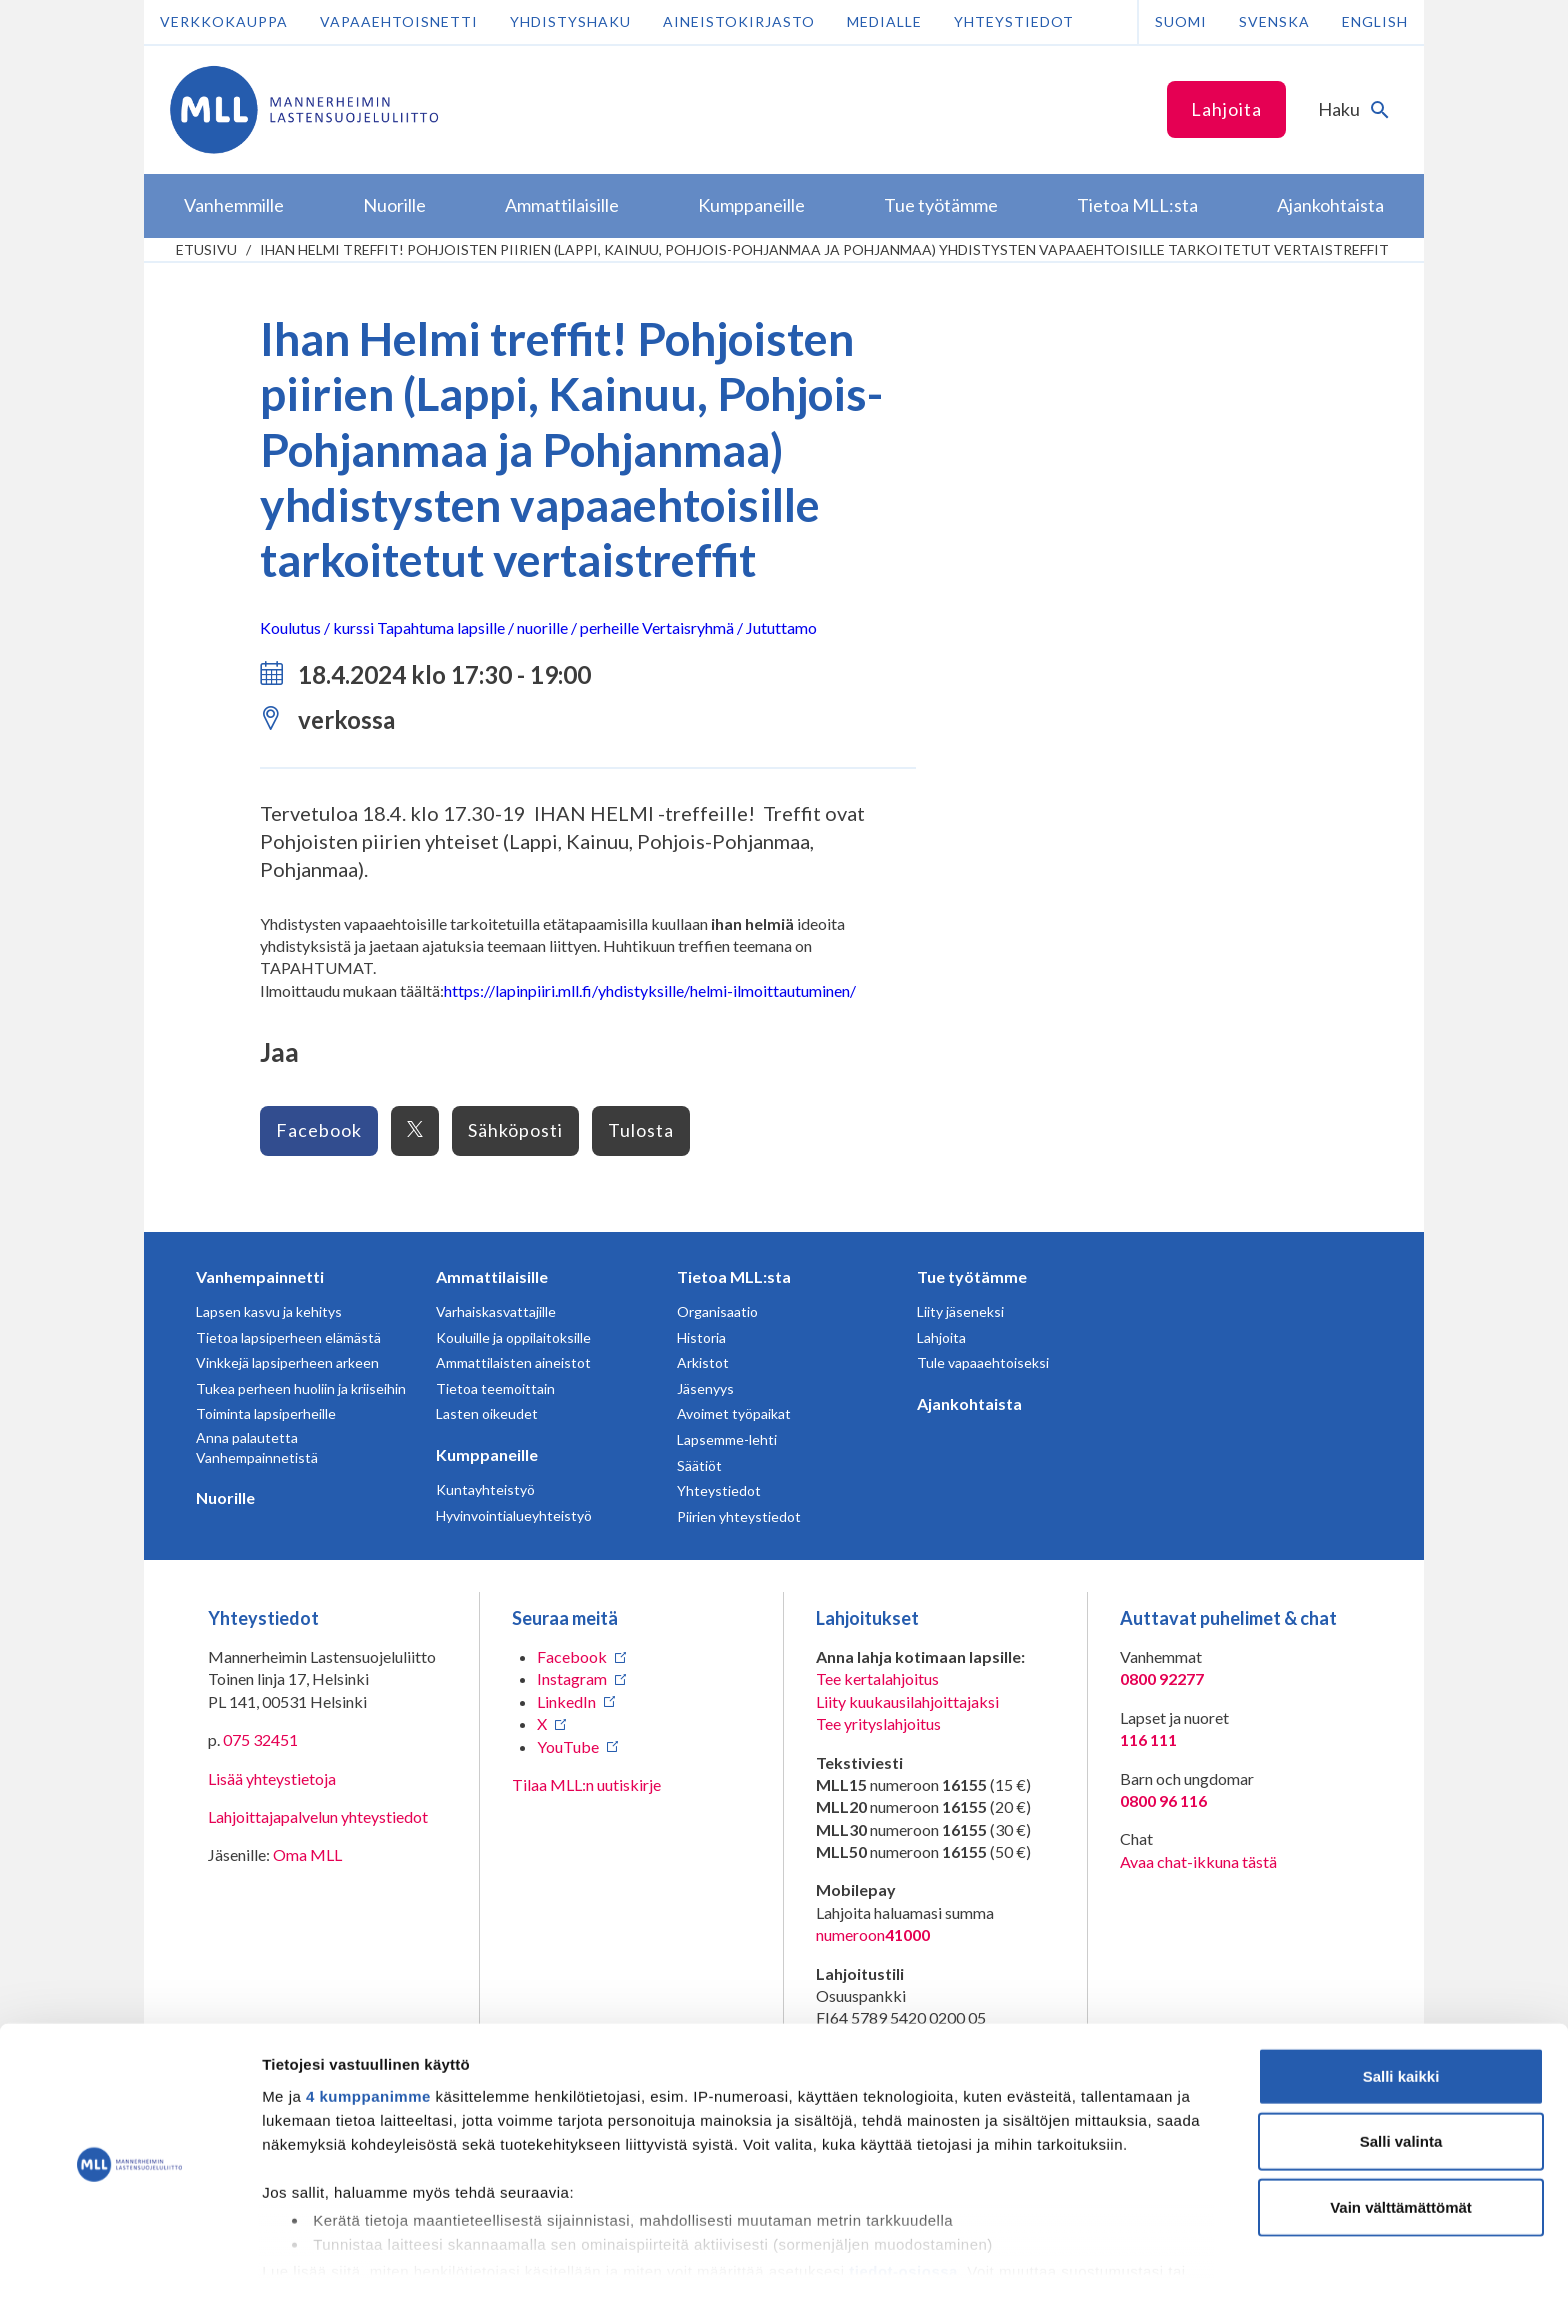 The width and height of the screenshot is (1568, 2307). What do you see at coordinates (1014, 21) in the screenshot?
I see `Yhteystiedot` at bounding box center [1014, 21].